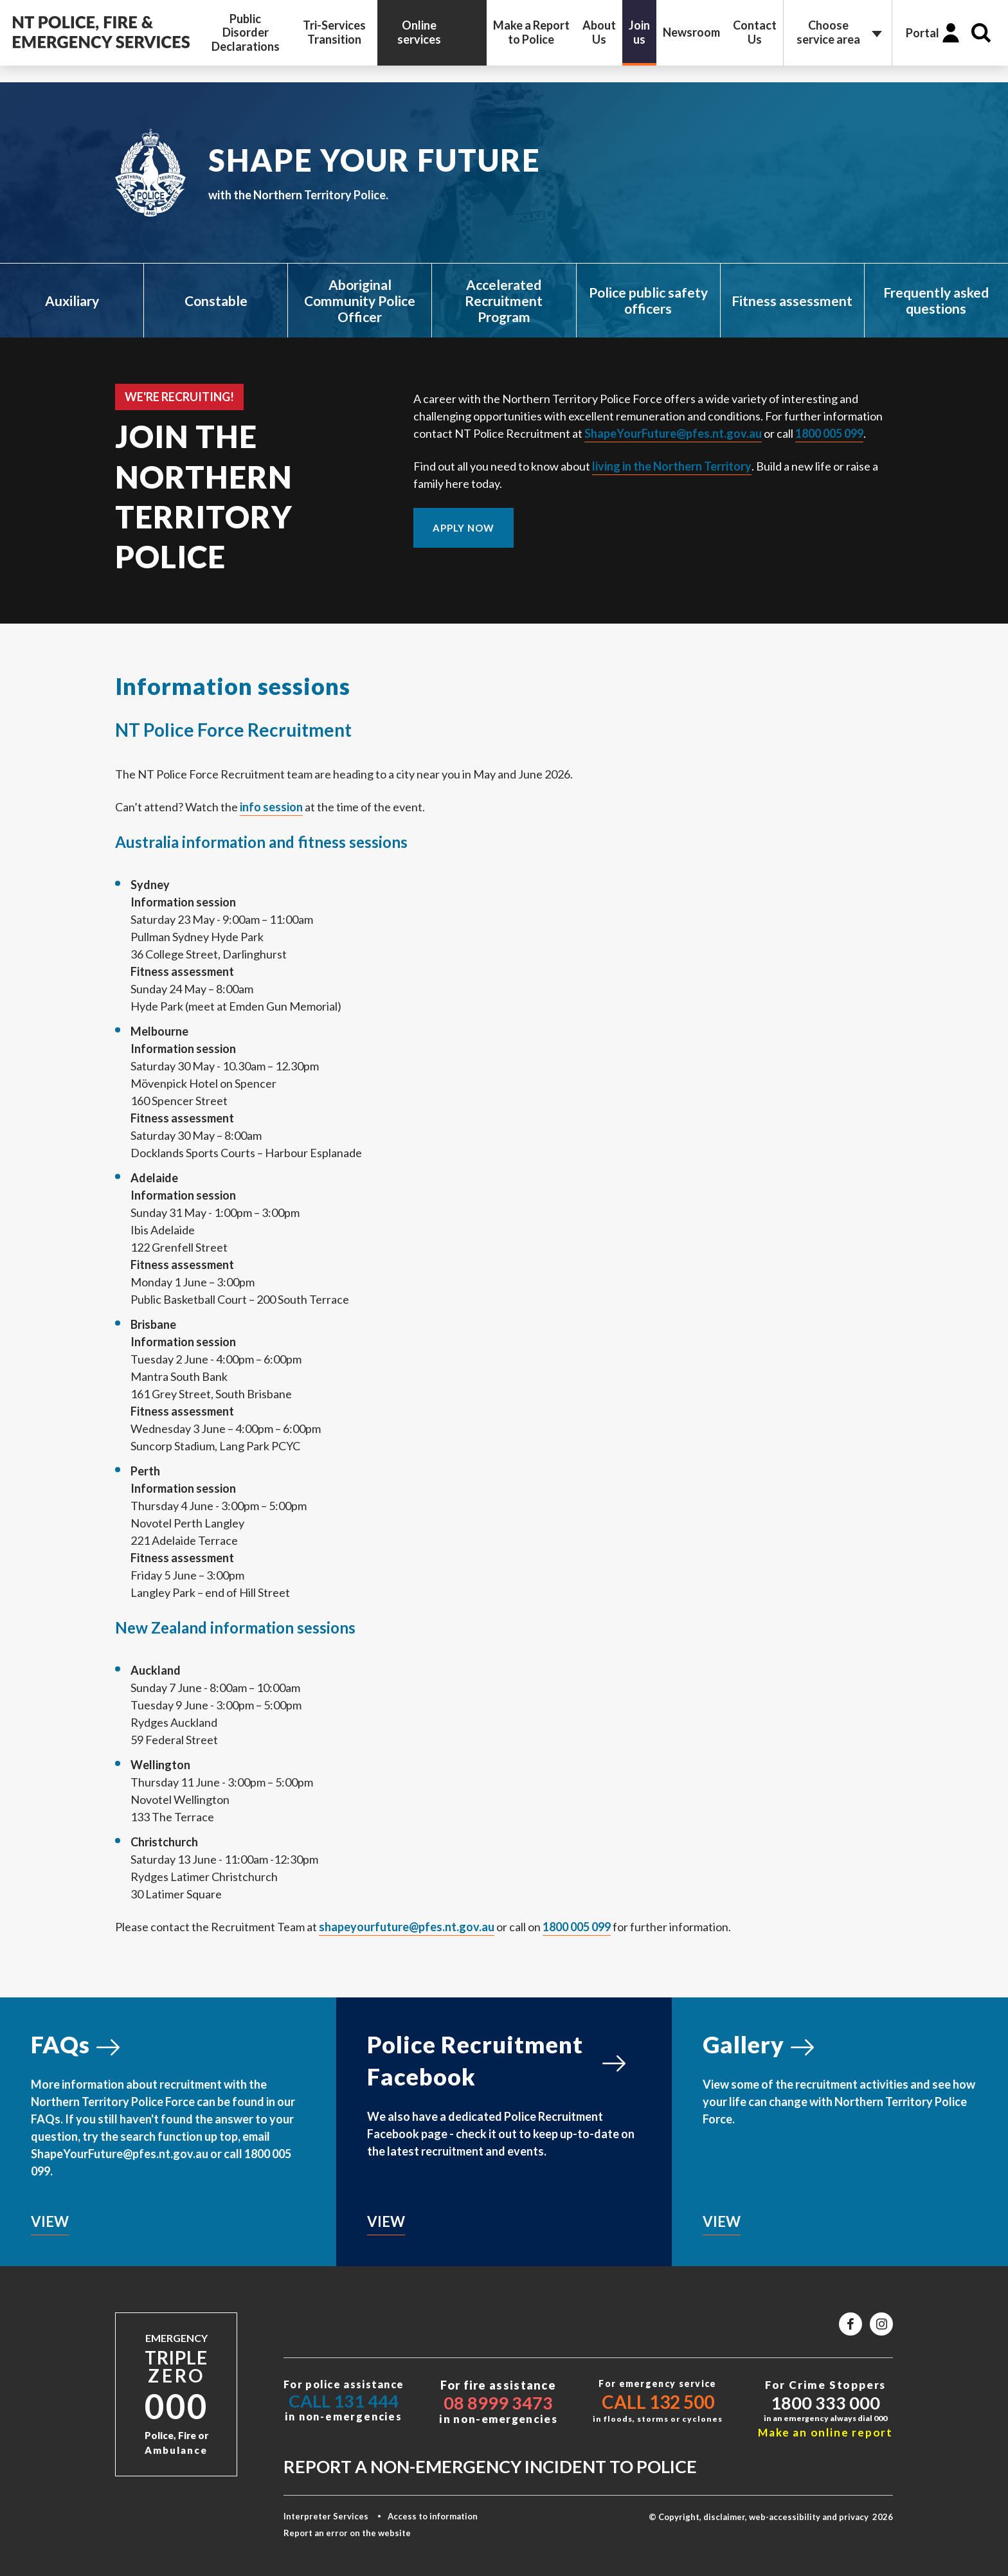  What do you see at coordinates (981, 32) in the screenshot?
I see `Search` at bounding box center [981, 32].